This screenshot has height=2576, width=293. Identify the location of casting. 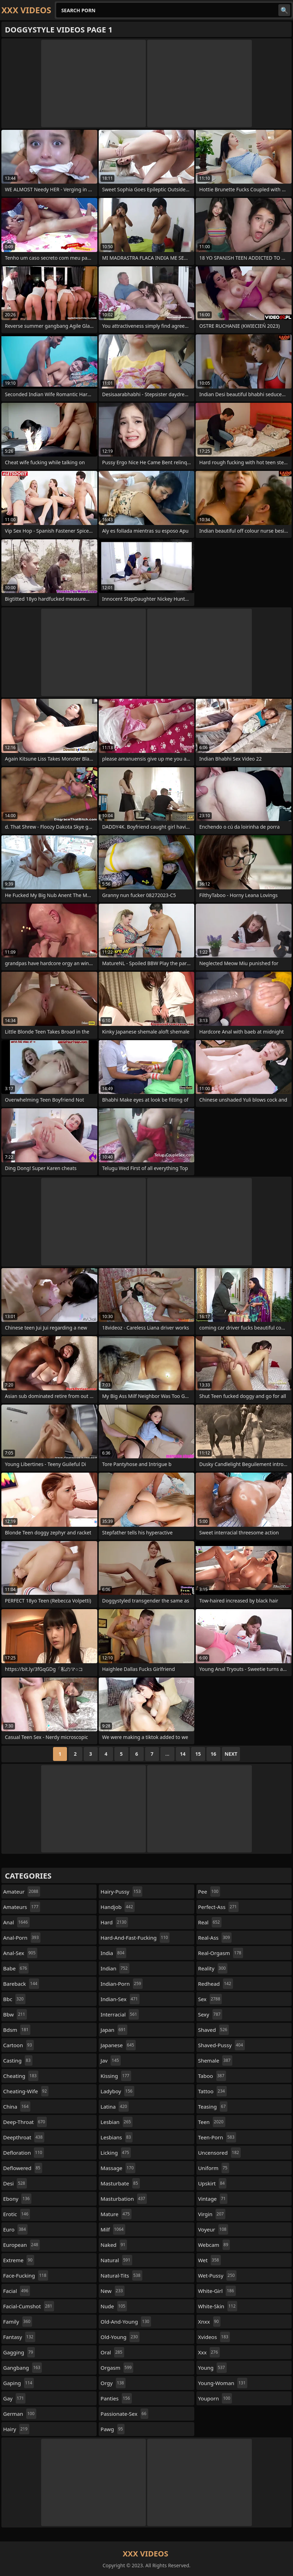
(17, 2060).